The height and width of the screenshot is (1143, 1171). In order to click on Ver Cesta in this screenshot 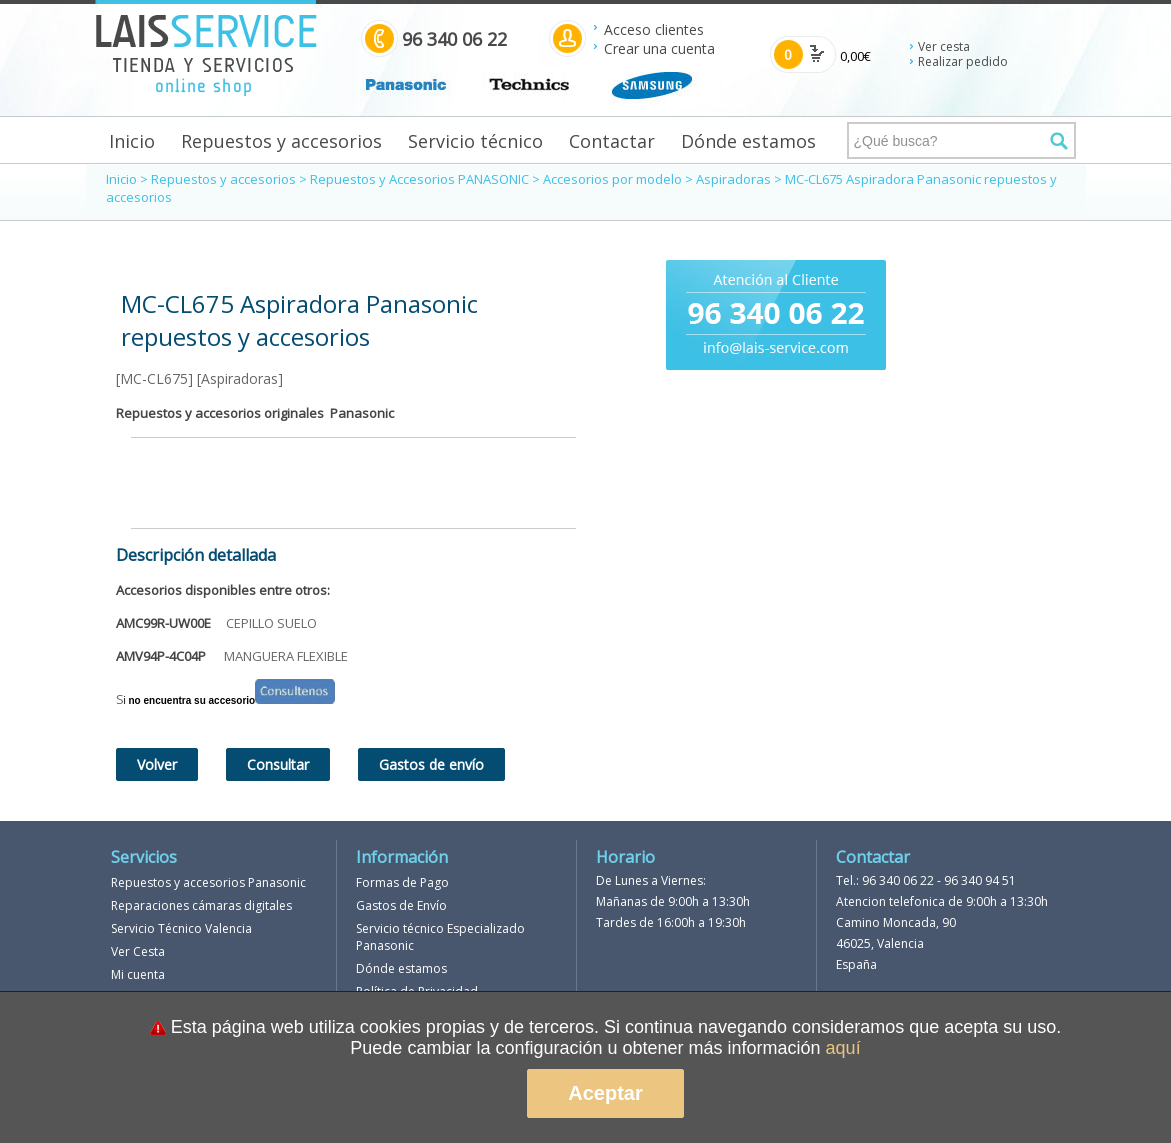, I will do `click(138, 951)`.